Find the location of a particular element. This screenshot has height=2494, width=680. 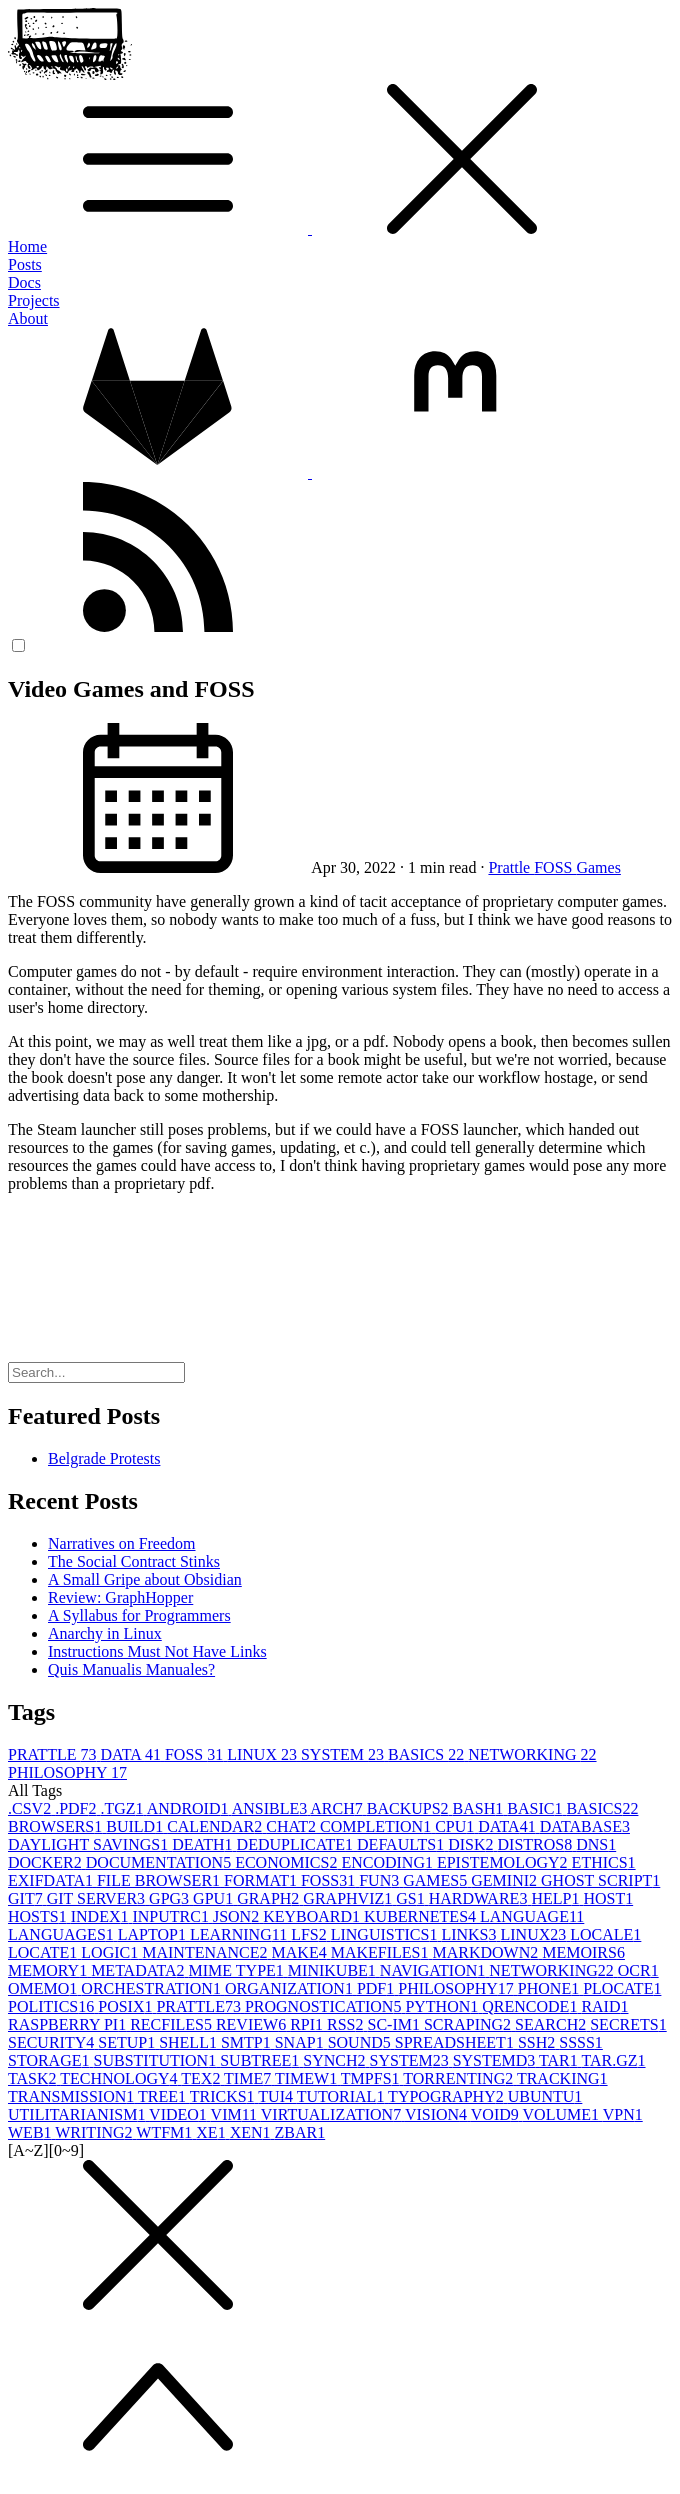

MEMOIRS is located at coordinates (583, 1952).